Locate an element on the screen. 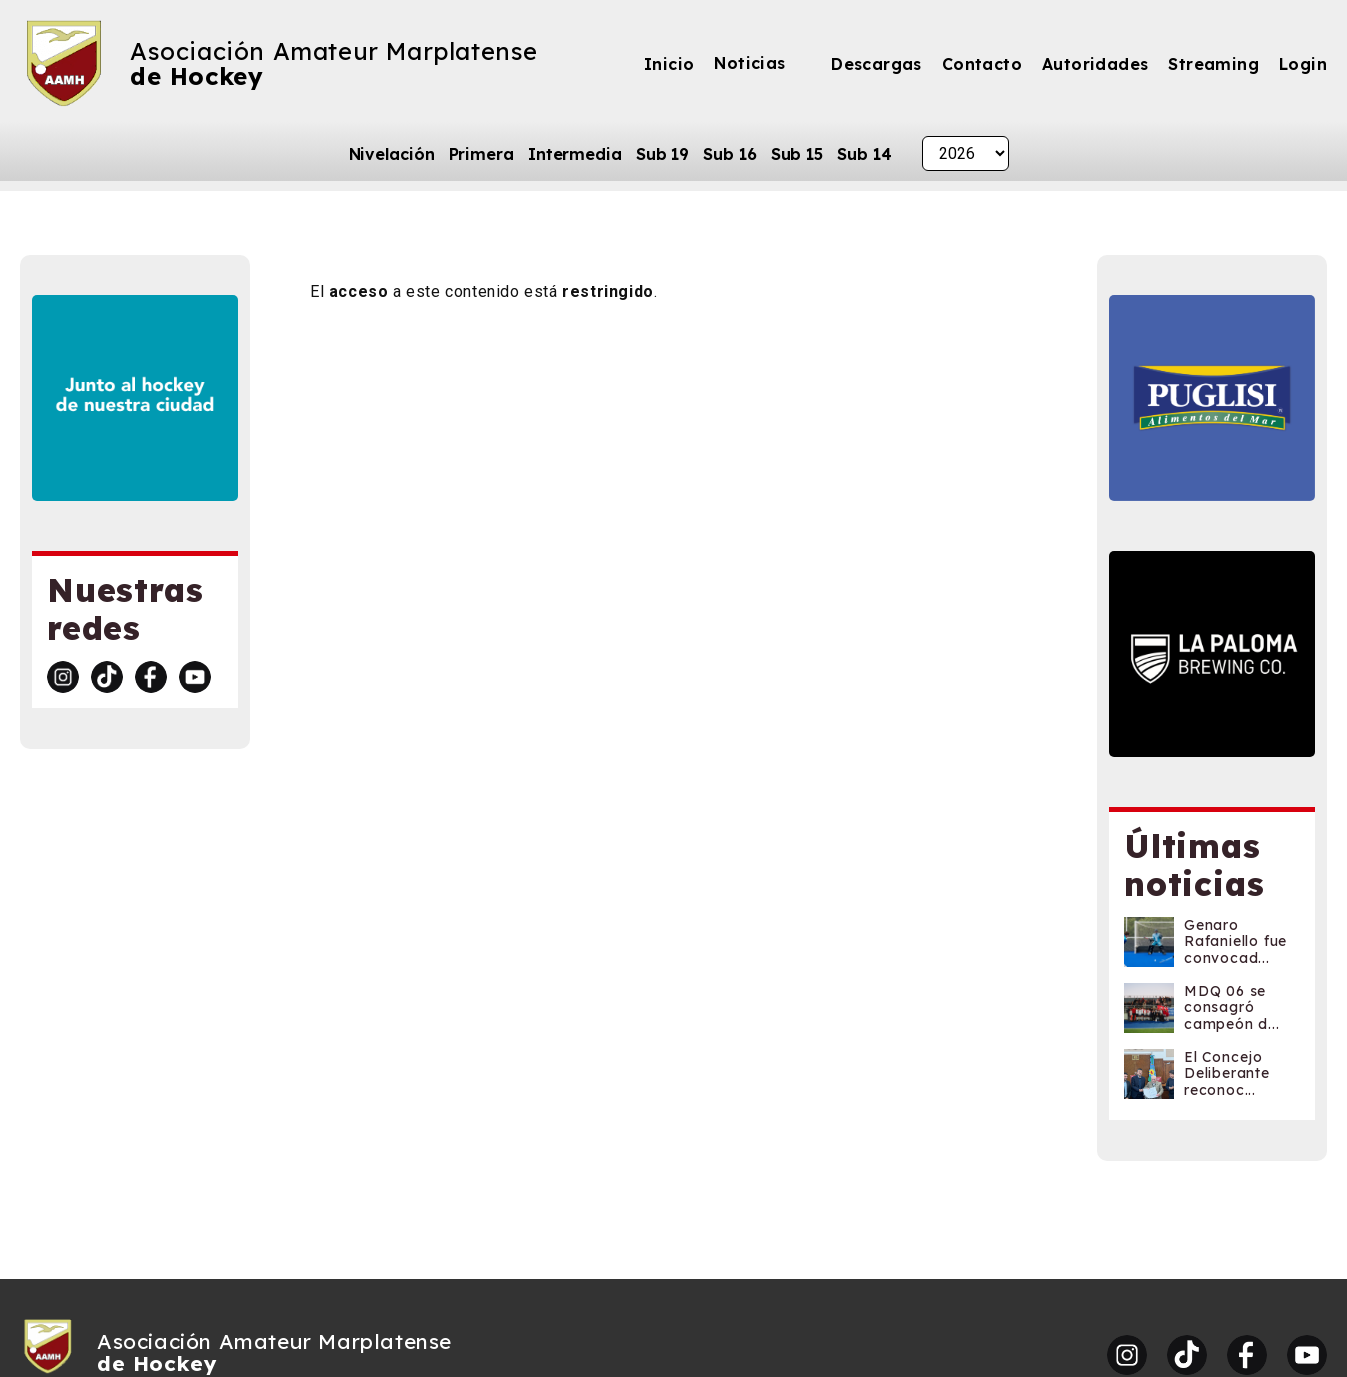 This screenshot has height=1377, width=1347. Contacto is located at coordinates (982, 64).